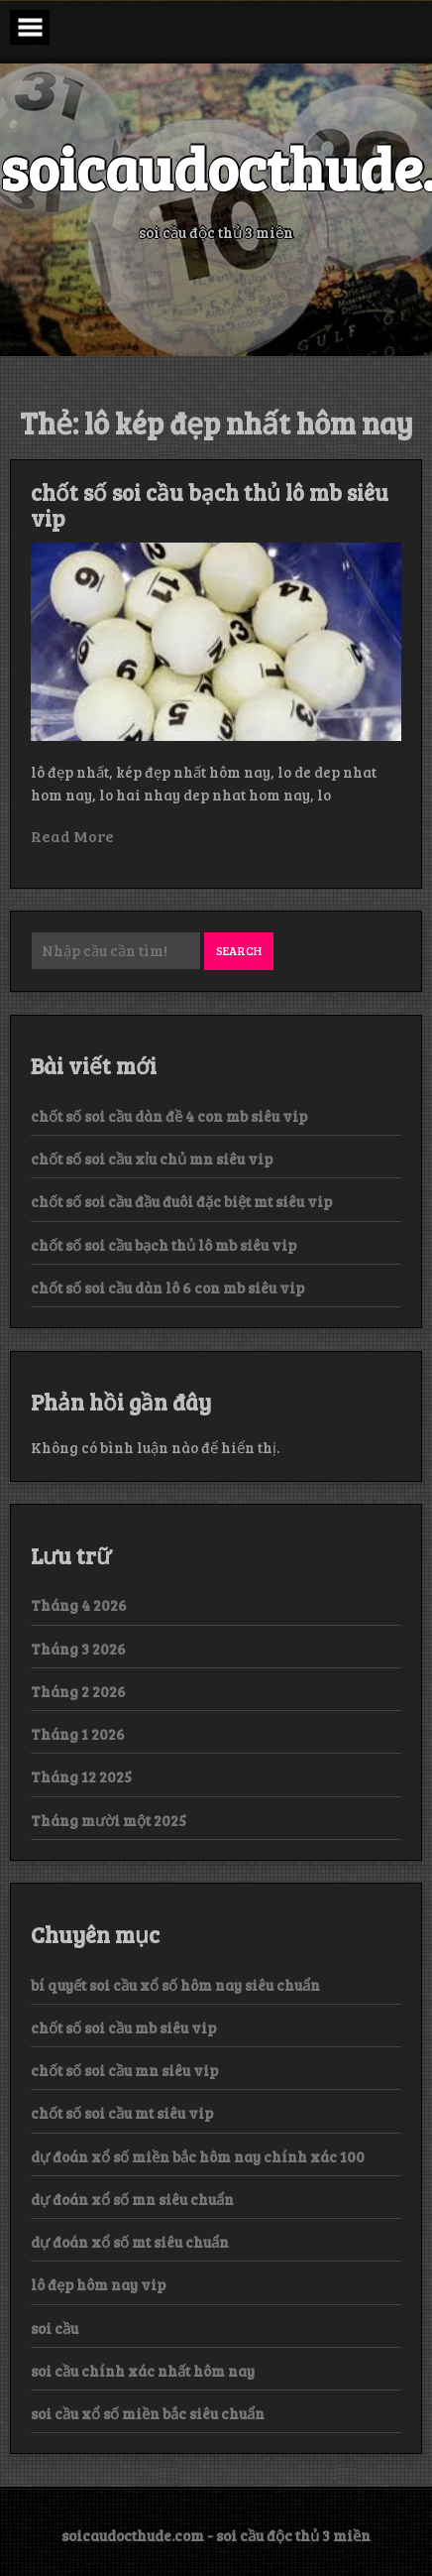  I want to click on Tháng 2 2026, so click(78, 1691).